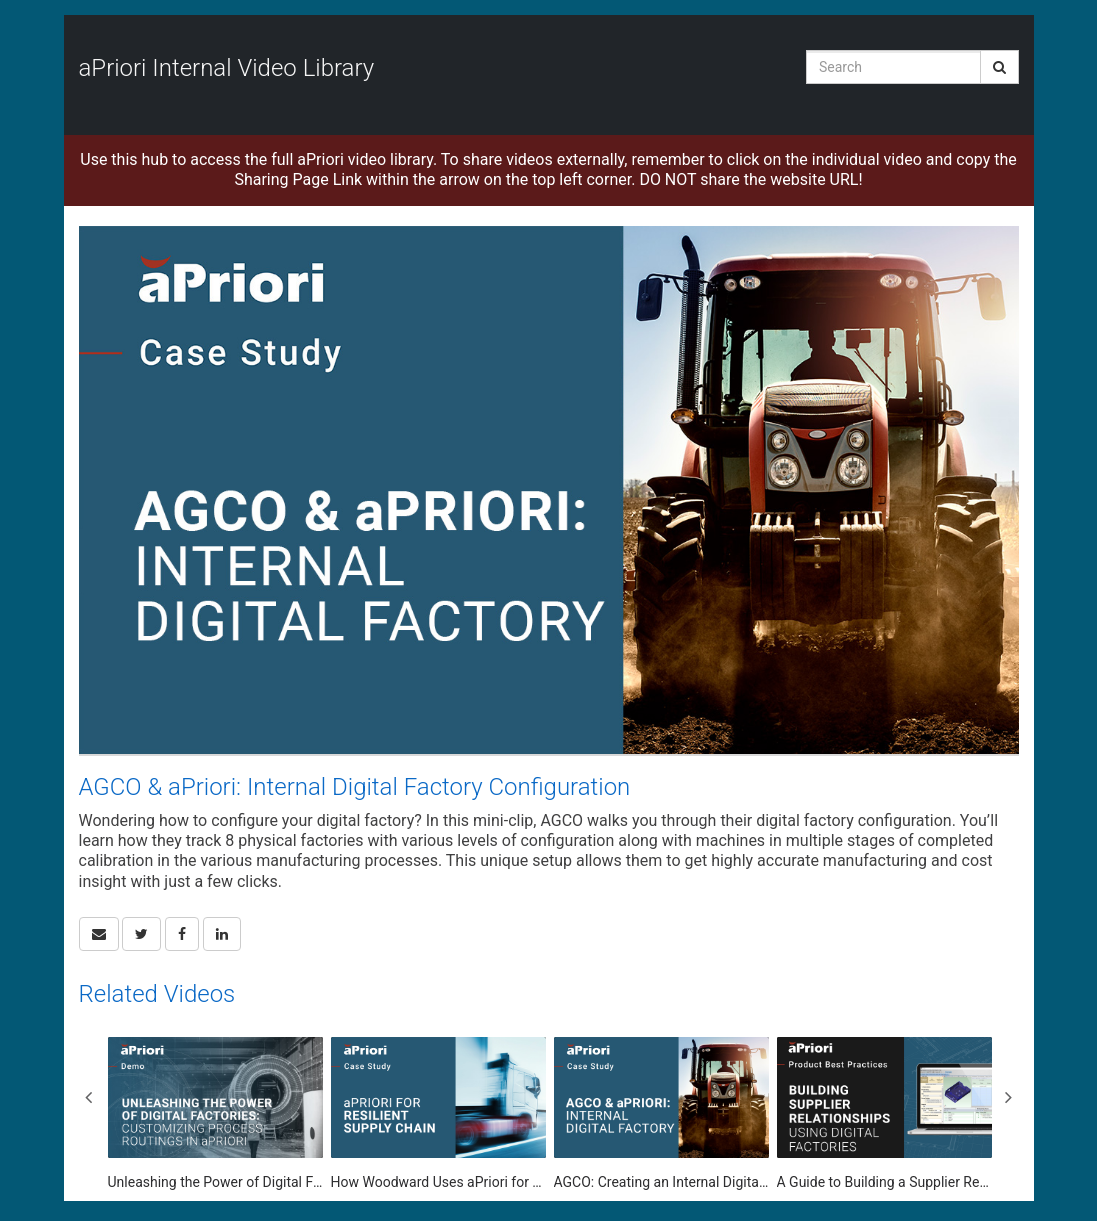  I want to click on Jump to videos, so click(0, 0).